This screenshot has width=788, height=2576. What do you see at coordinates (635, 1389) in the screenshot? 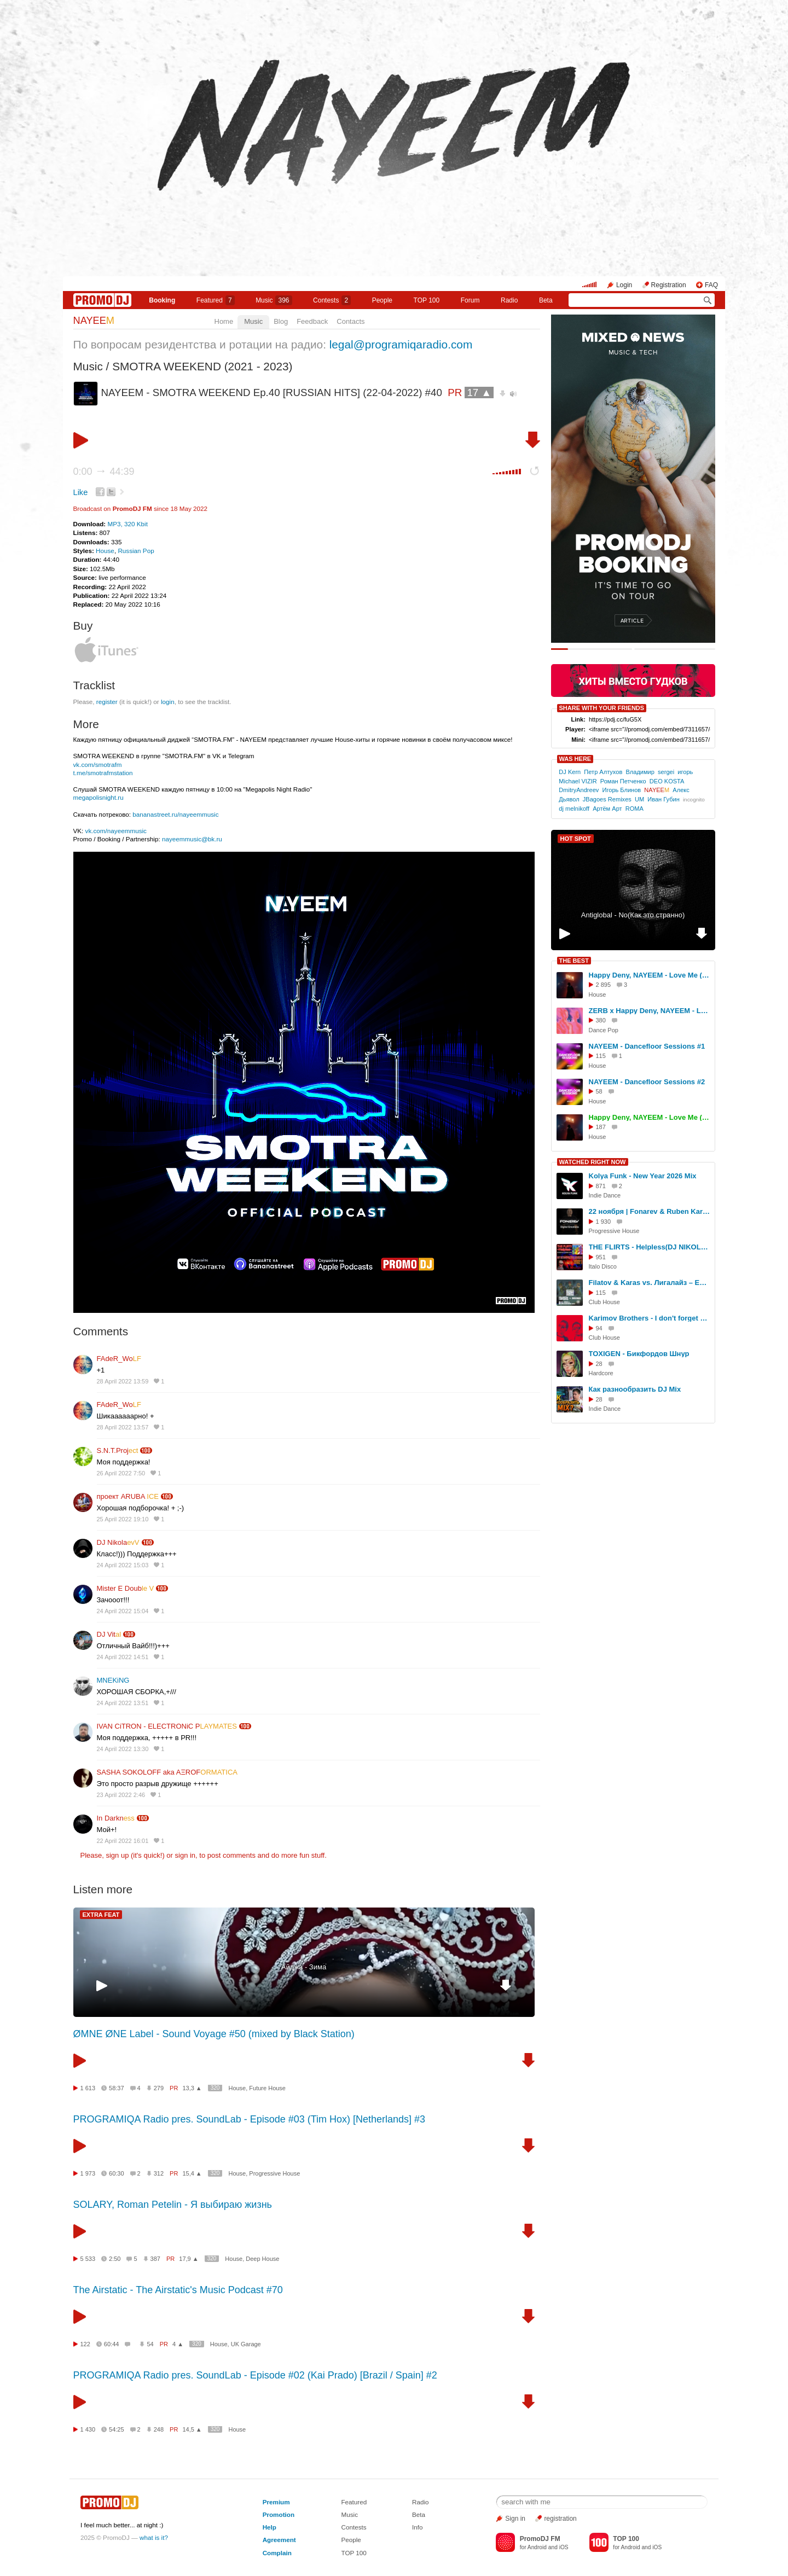
I see `Как разнообразить DJ Mix` at bounding box center [635, 1389].